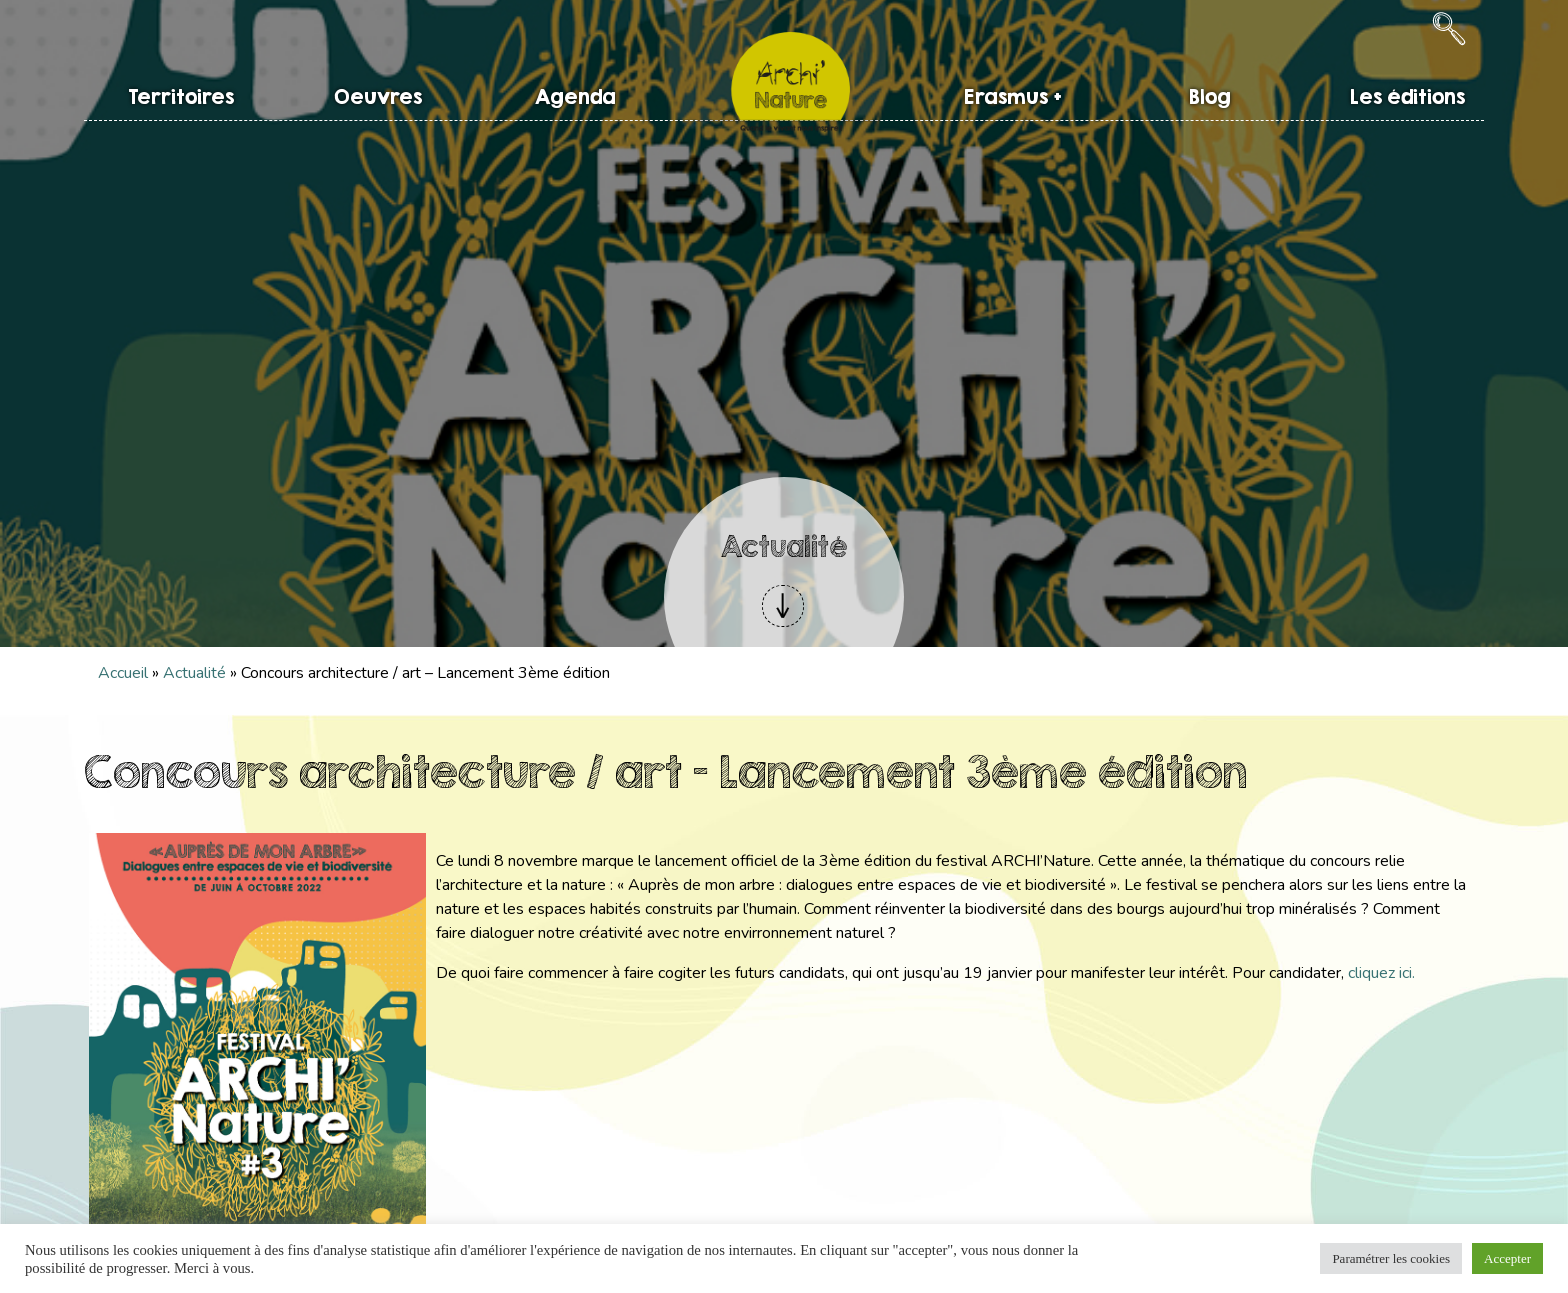 Image resolution: width=1568 pixels, height=1293 pixels. Describe the element at coordinates (1507, 1258) in the screenshot. I see `Accepter [button]` at that location.